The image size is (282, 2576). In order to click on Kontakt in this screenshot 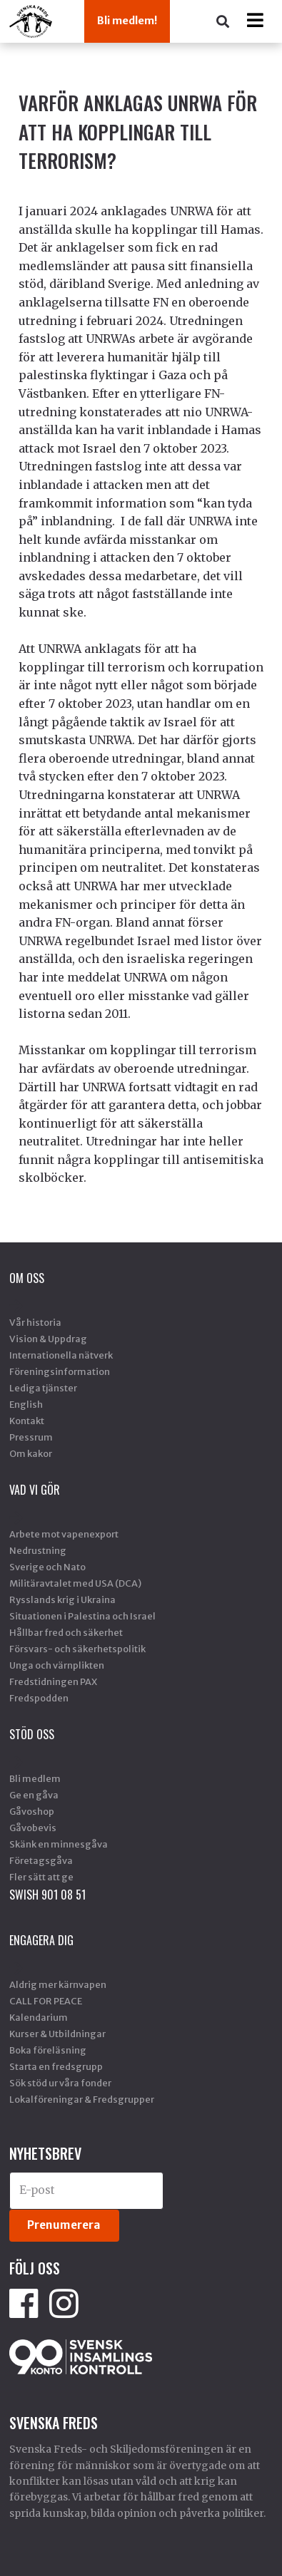, I will do `click(26, 1420)`.